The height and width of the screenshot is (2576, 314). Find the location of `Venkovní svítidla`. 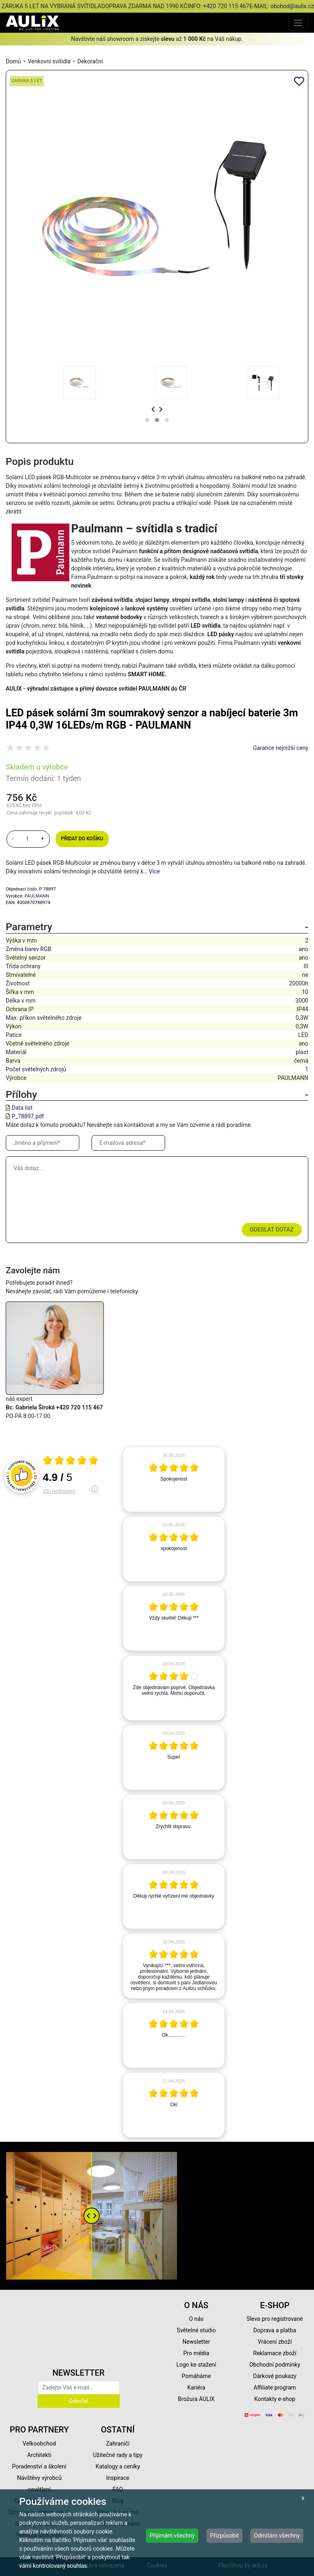

Venkovní svítidla is located at coordinates (49, 61).